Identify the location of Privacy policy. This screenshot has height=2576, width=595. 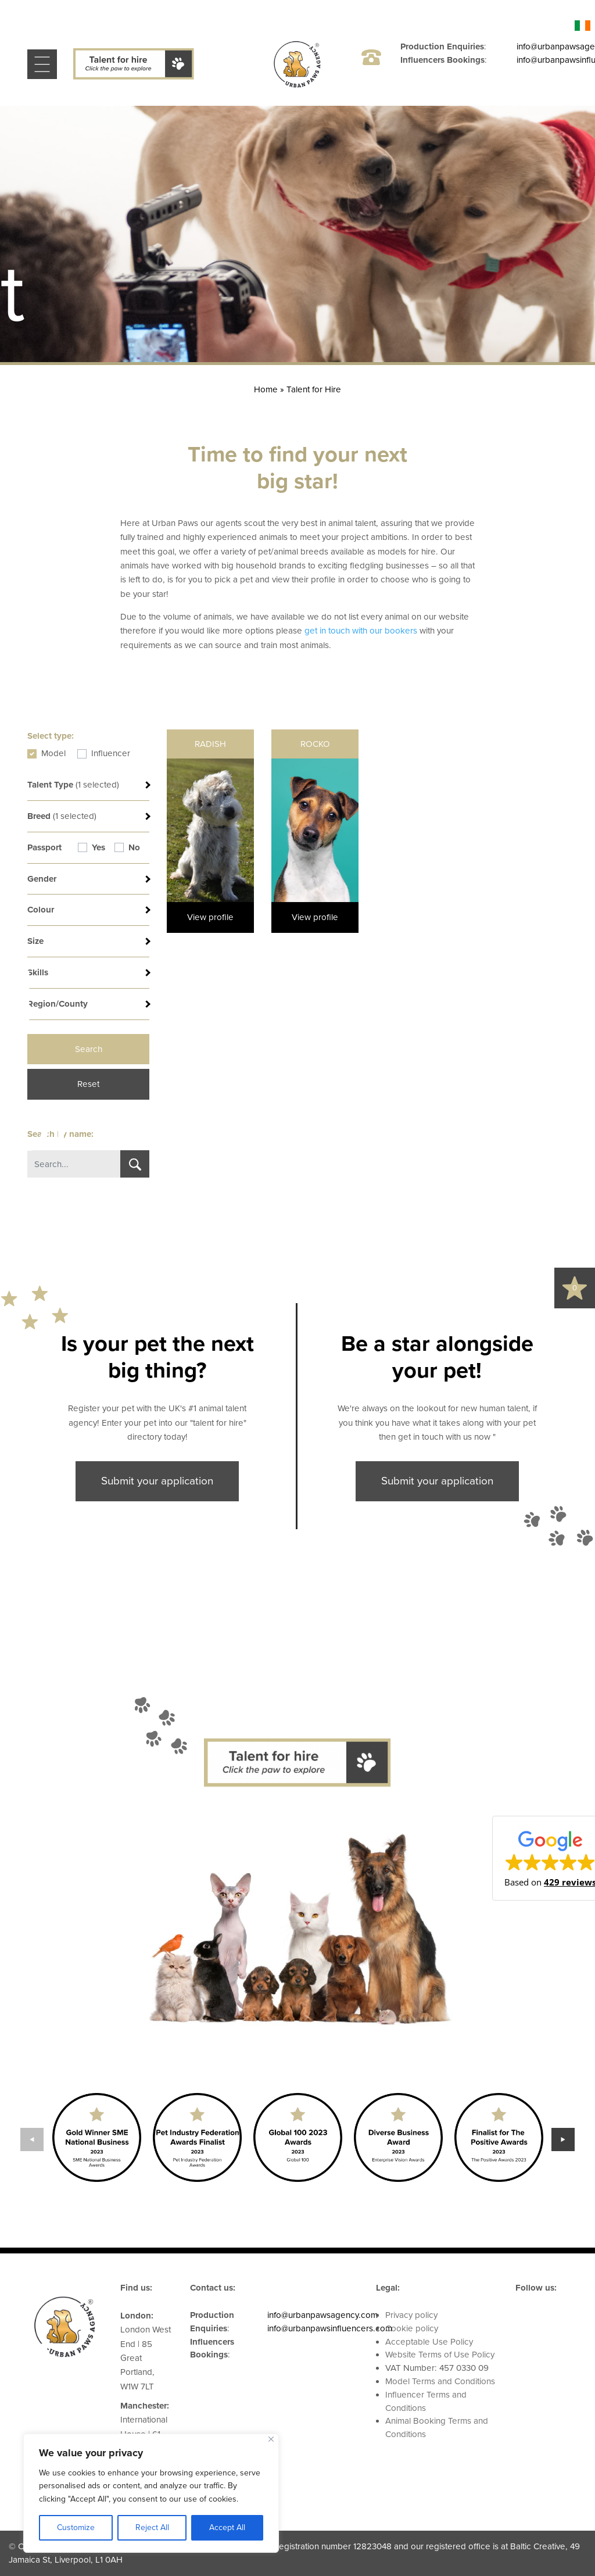
(411, 2315).